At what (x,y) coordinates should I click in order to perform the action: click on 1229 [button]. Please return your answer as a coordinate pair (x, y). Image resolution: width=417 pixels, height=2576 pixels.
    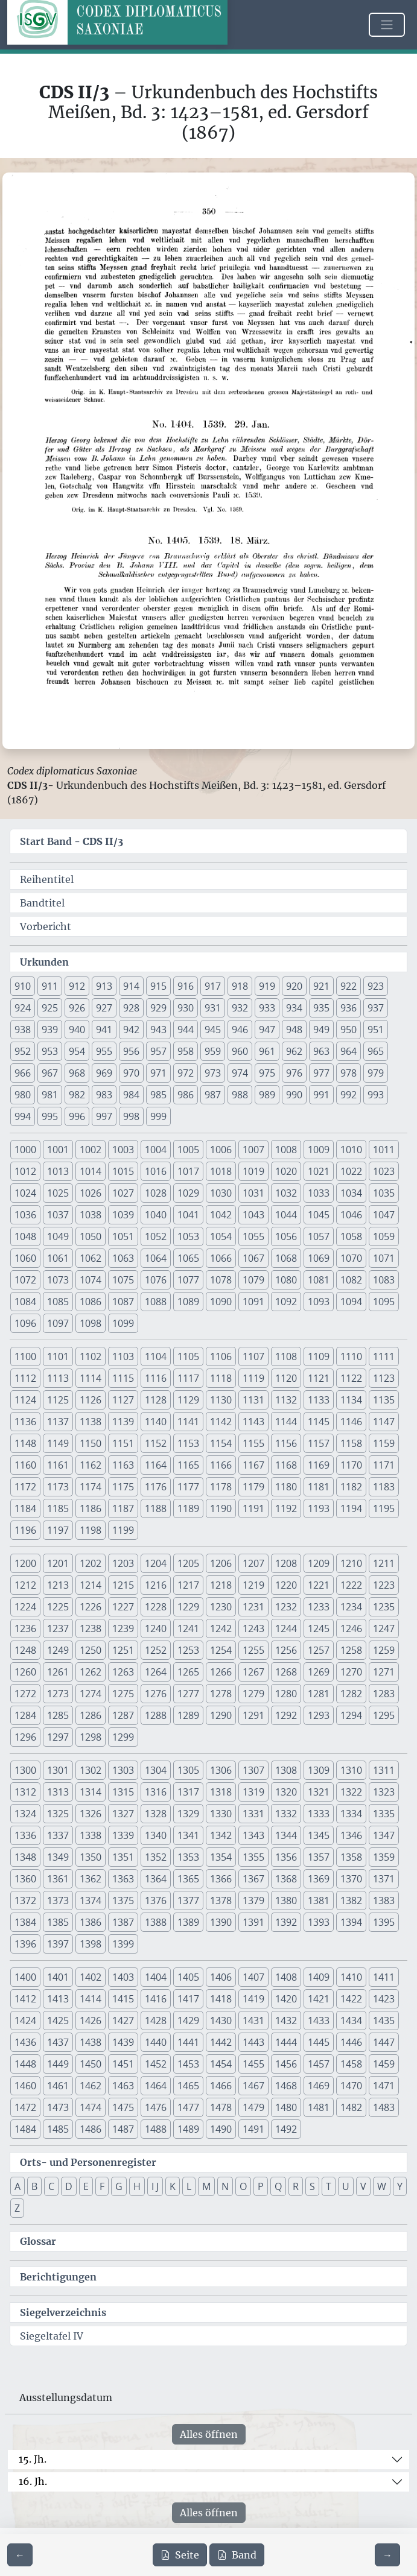
    Looking at the image, I should click on (188, 1606).